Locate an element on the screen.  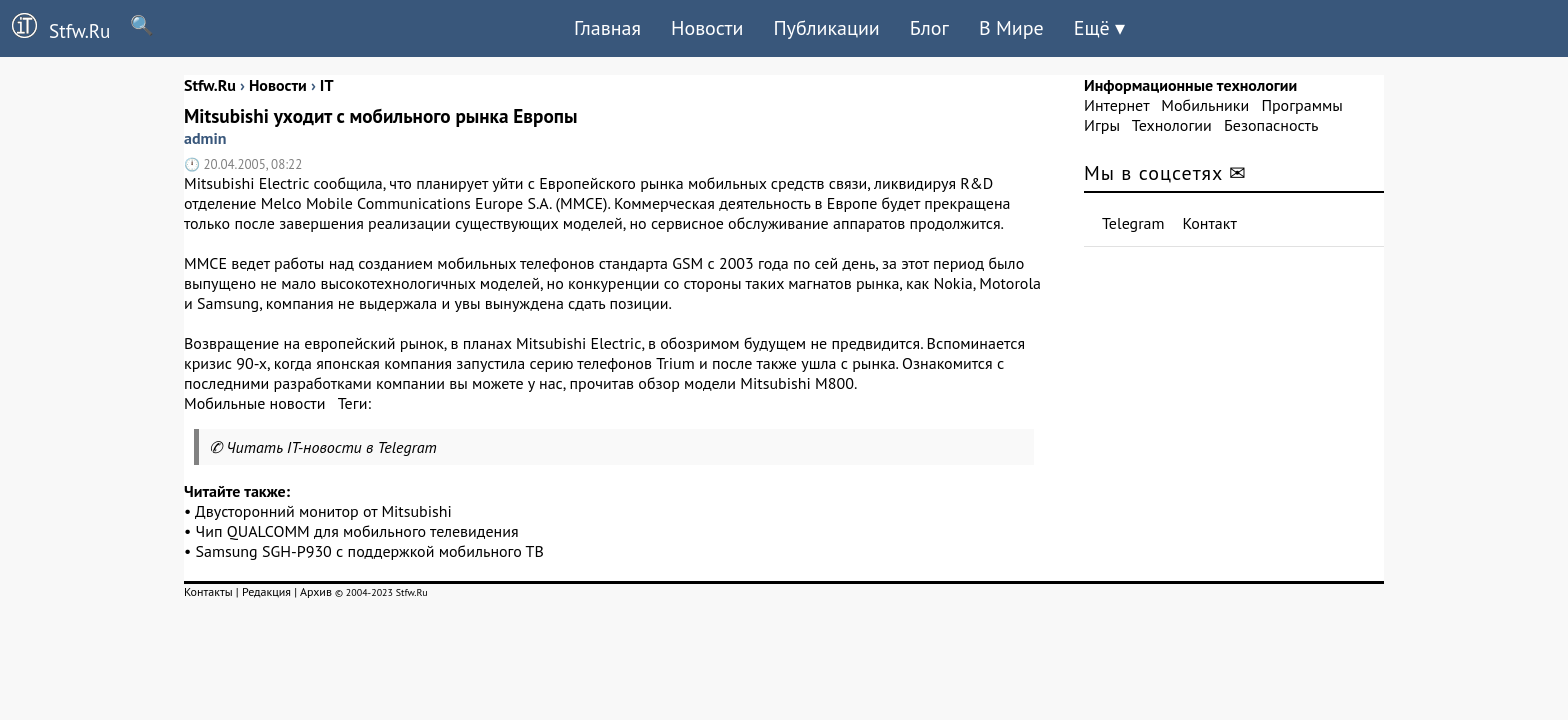
Архив is located at coordinates (316, 591).